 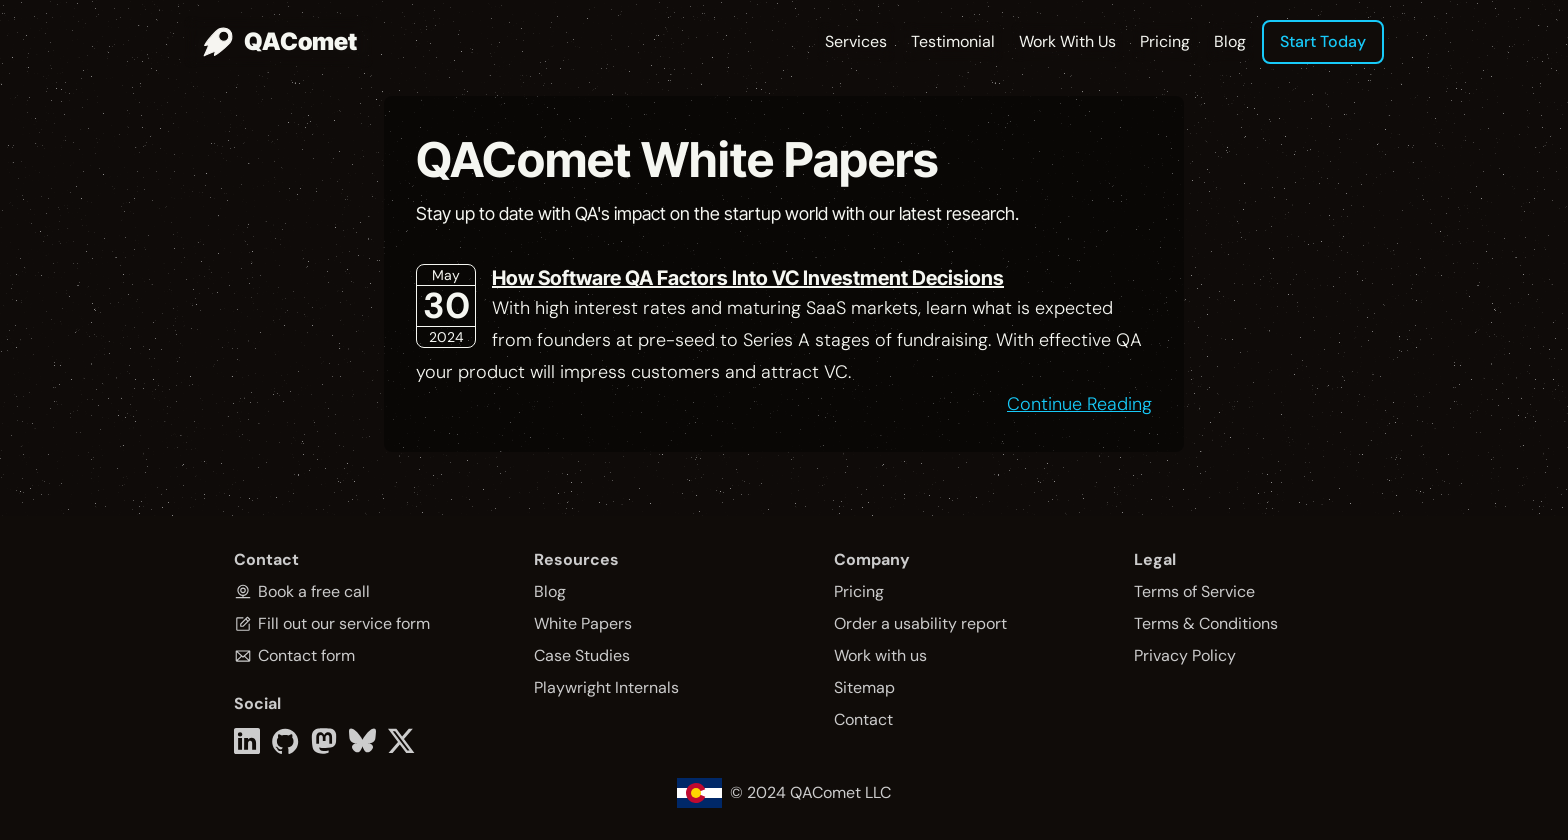 What do you see at coordinates (1165, 41) in the screenshot?
I see `Pricing` at bounding box center [1165, 41].